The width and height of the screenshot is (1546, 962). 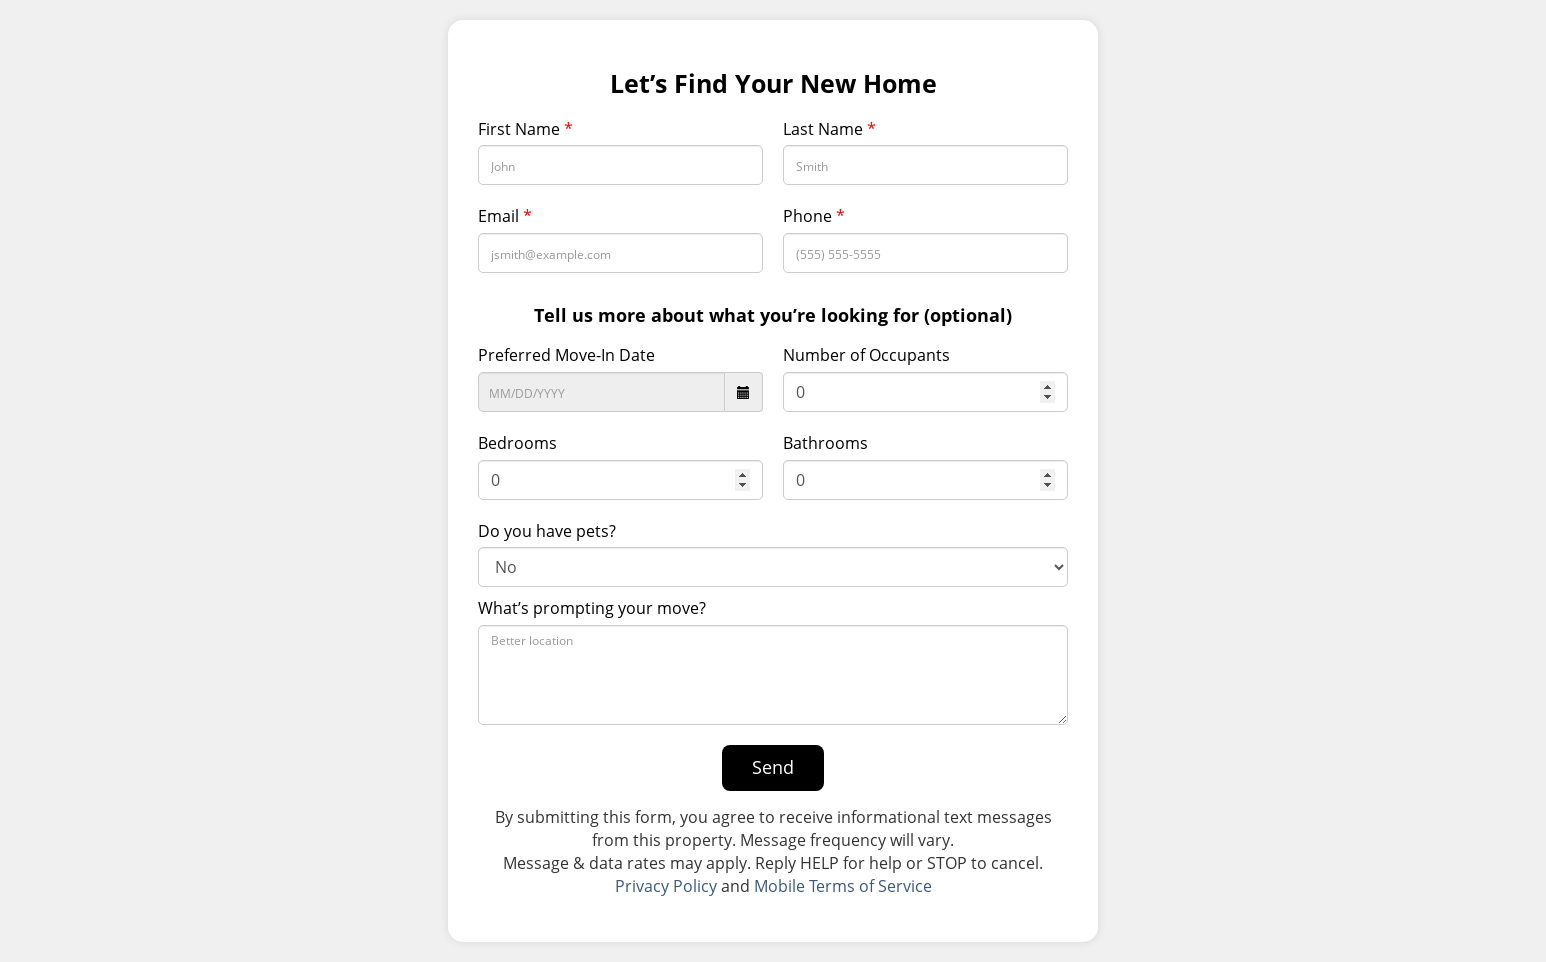 What do you see at coordinates (925, 480) in the screenshot?
I see `[Bathroom]` at bounding box center [925, 480].